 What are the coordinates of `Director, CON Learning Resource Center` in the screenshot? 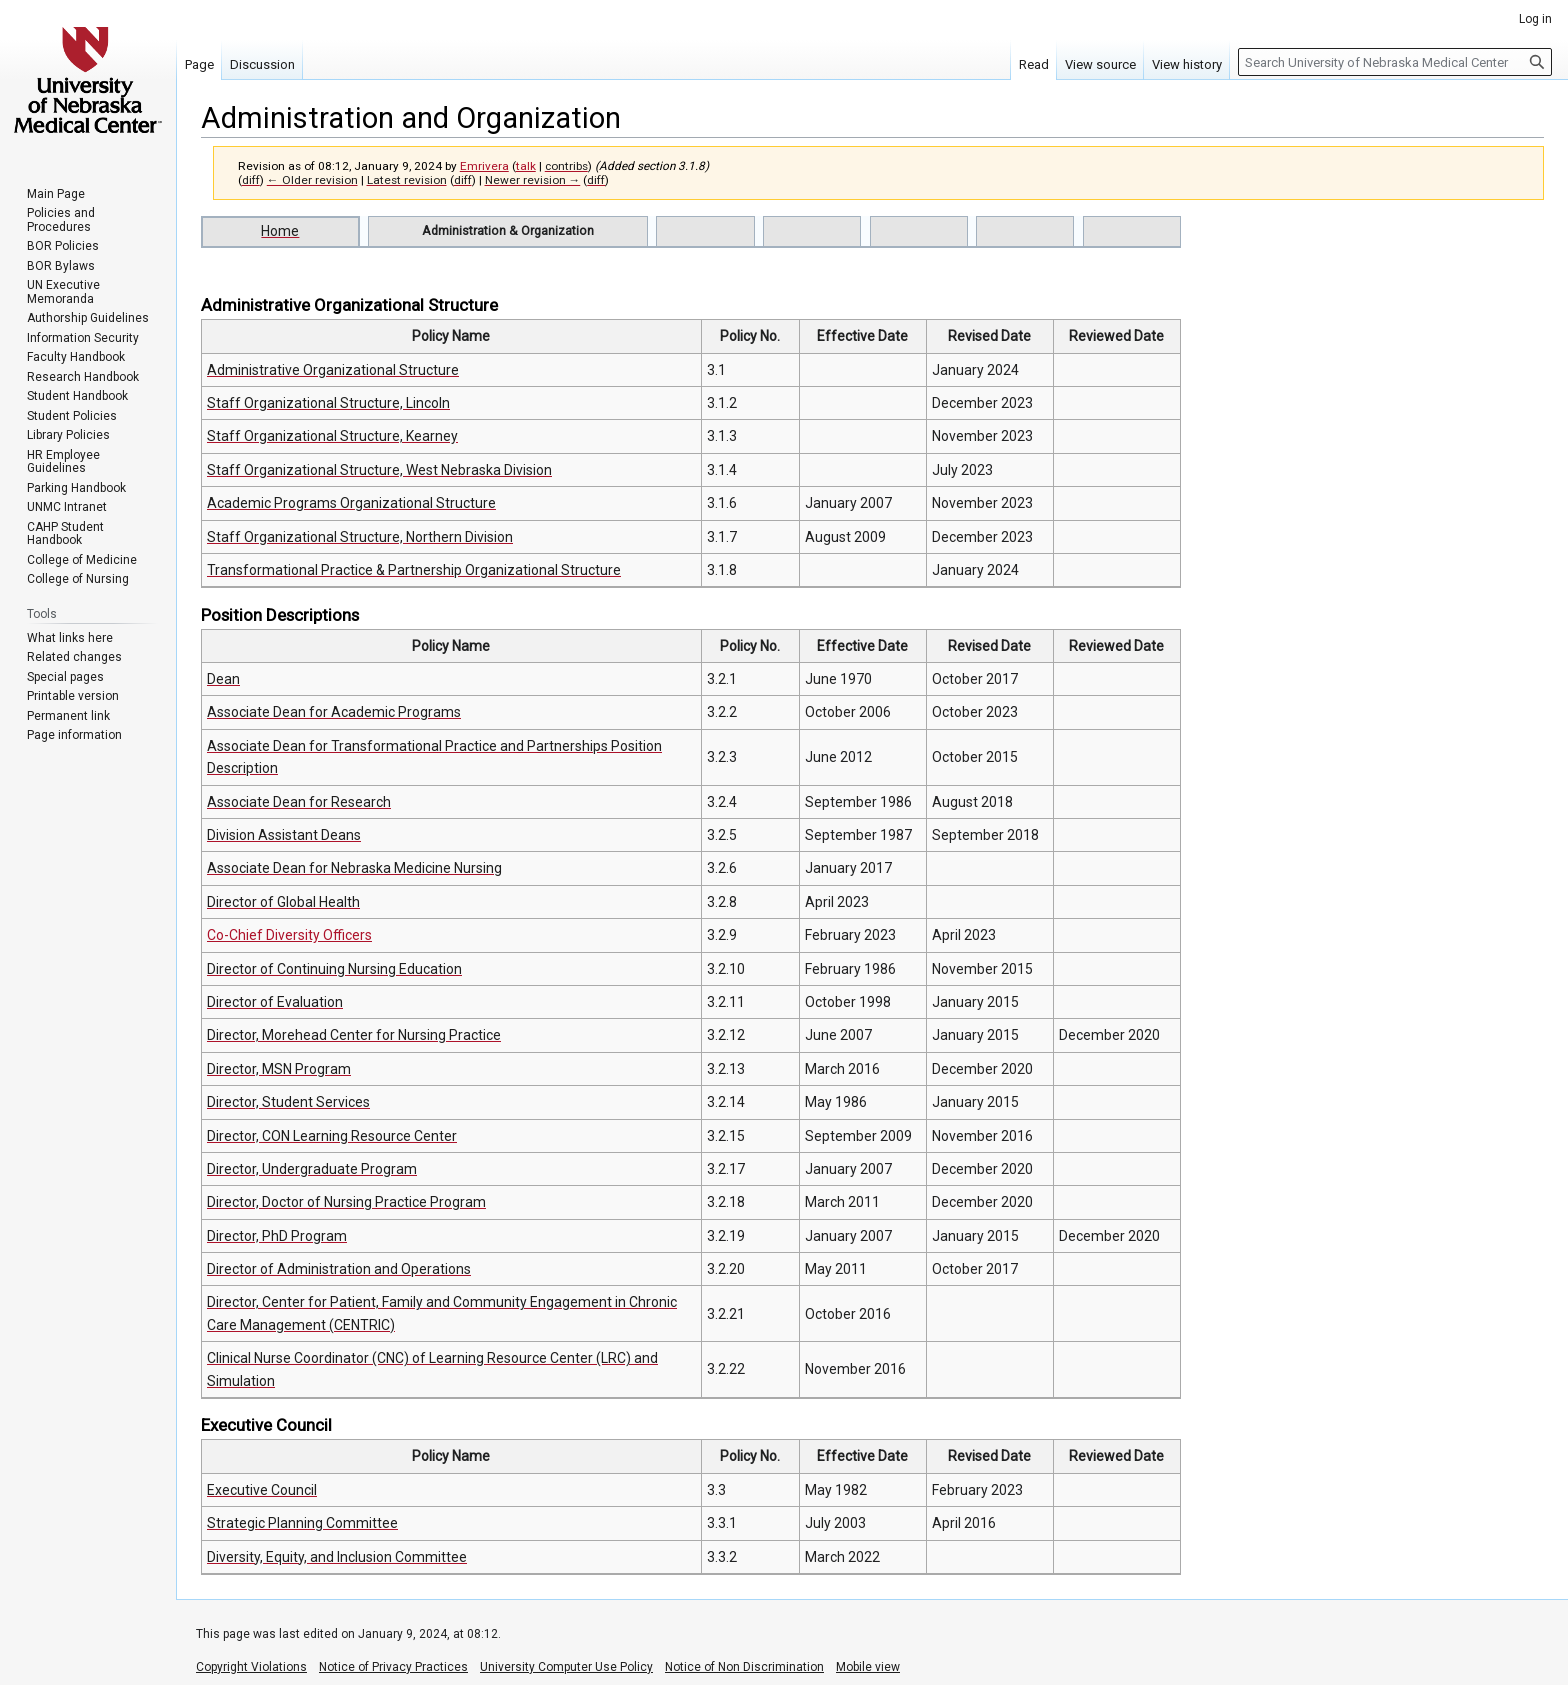 It's located at (332, 1136).